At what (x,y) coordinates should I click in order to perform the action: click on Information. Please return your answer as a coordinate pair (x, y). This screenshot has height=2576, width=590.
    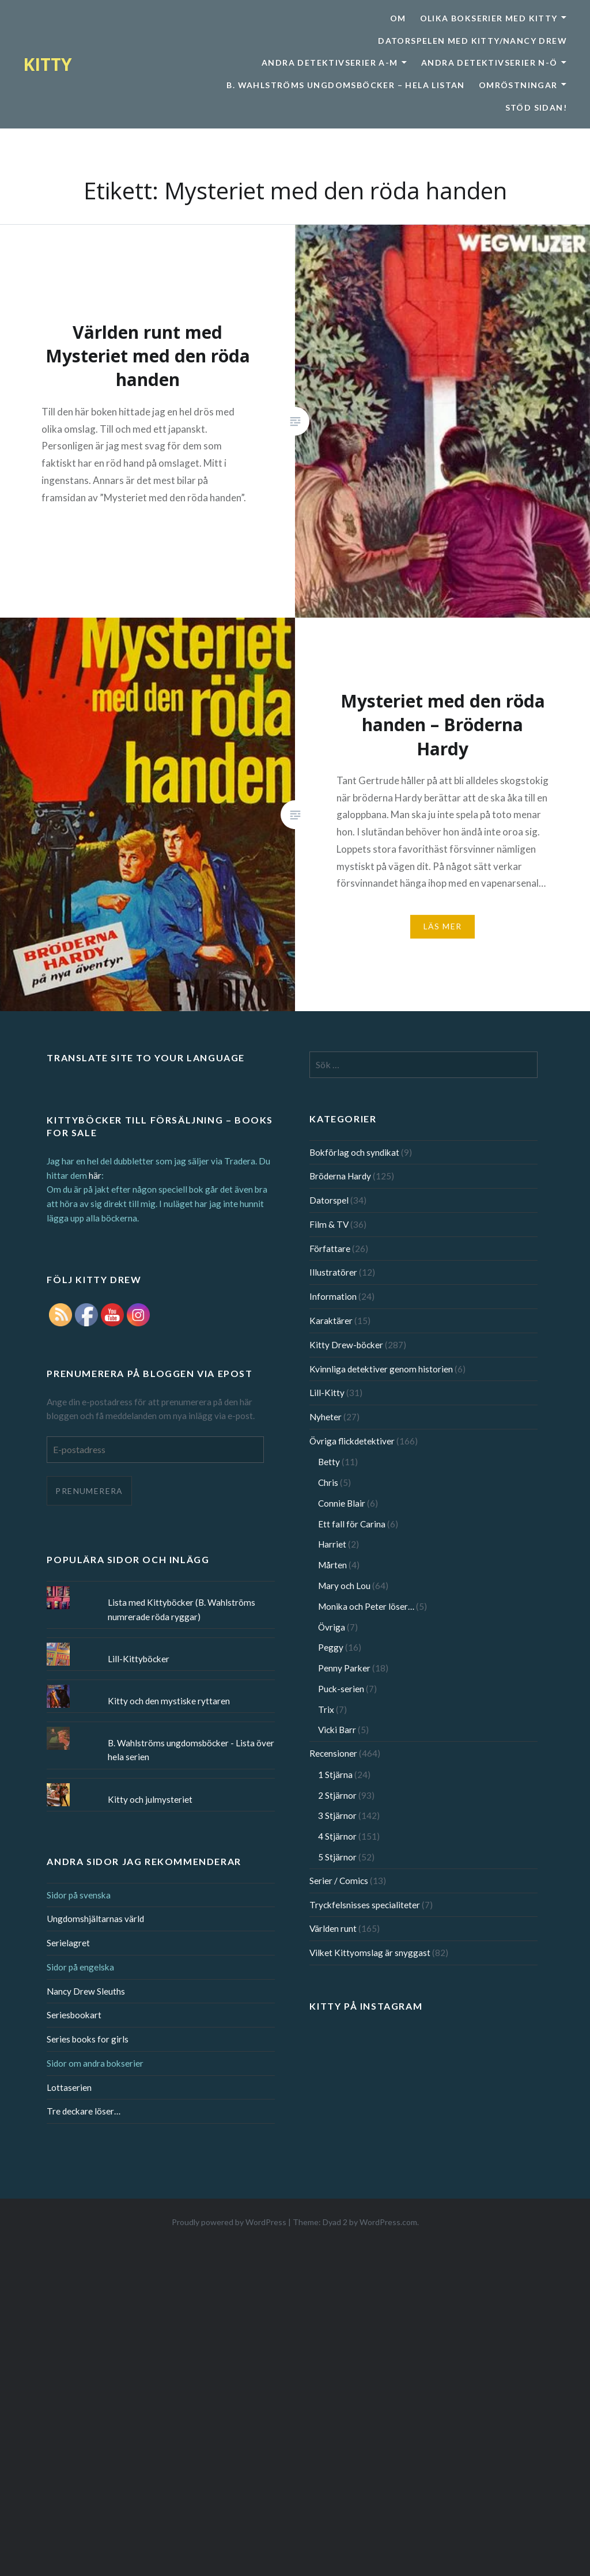
    Looking at the image, I should click on (333, 1296).